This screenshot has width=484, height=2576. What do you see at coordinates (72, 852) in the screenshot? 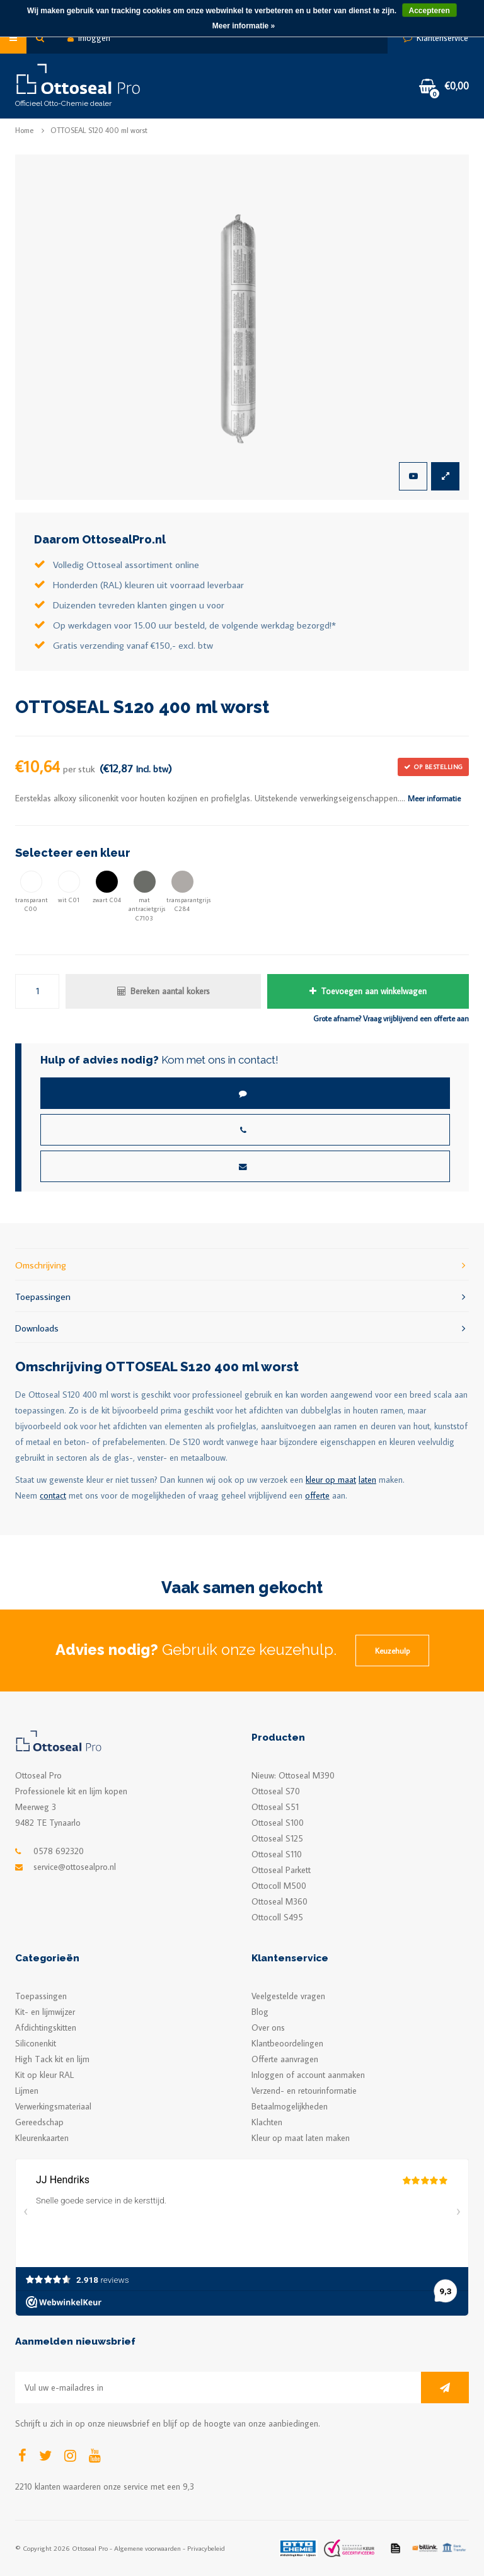
I see `Selecteer een kleur` at bounding box center [72, 852].